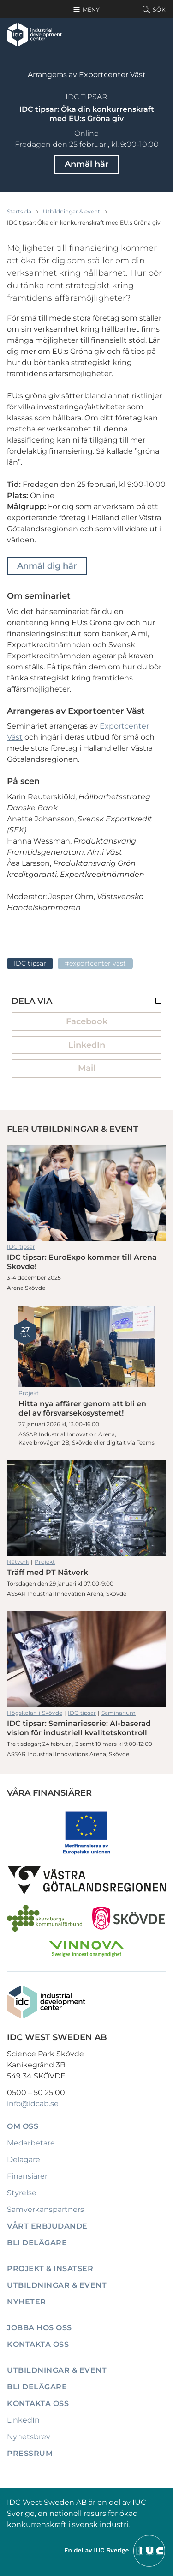  Describe the element at coordinates (28, 2436) in the screenshot. I see `Nyhetsbrev` at that location.